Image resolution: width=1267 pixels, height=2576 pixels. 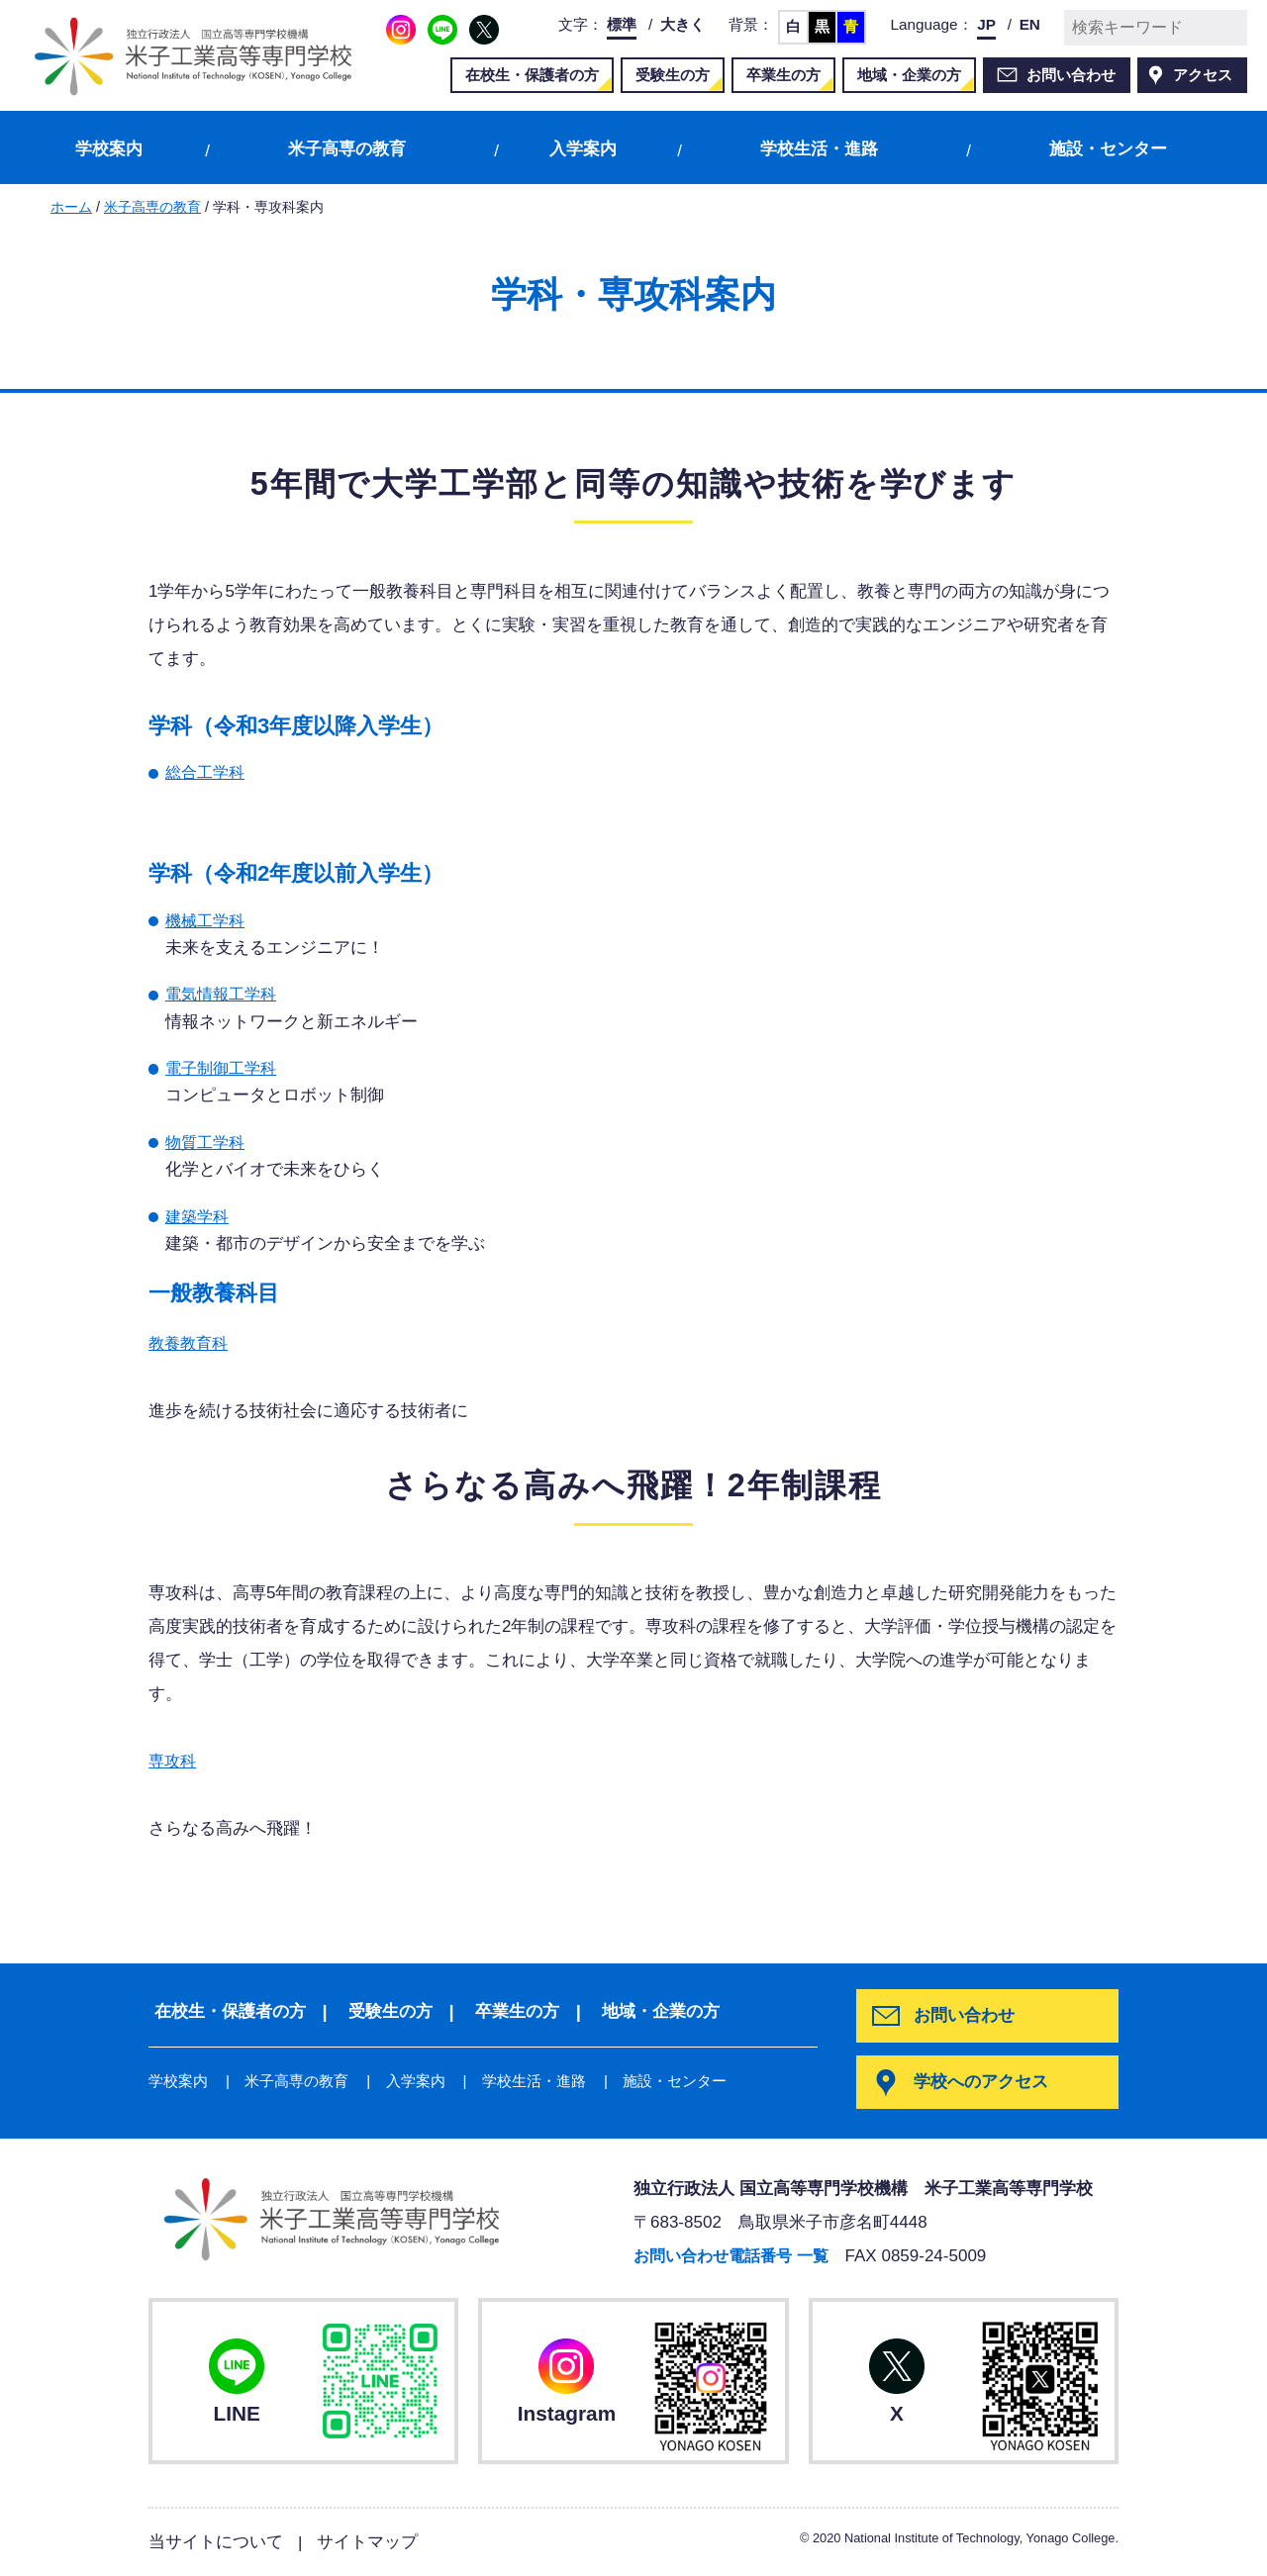 What do you see at coordinates (224, 1068) in the screenshot?
I see `電子制御工学科` at bounding box center [224, 1068].